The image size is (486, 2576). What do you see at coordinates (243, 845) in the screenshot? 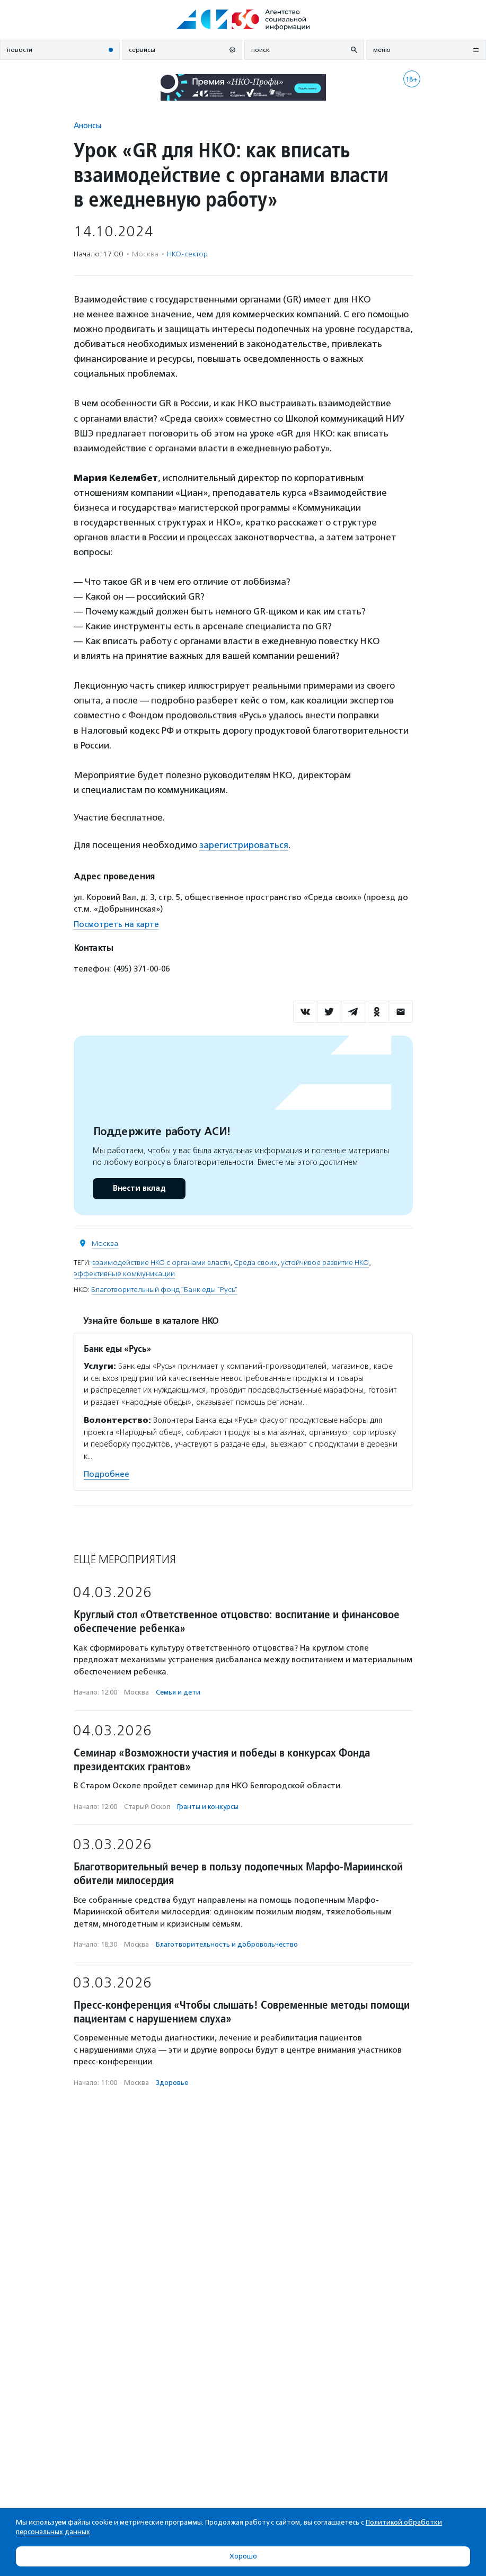
I see `зарегистрироваться` at bounding box center [243, 845].